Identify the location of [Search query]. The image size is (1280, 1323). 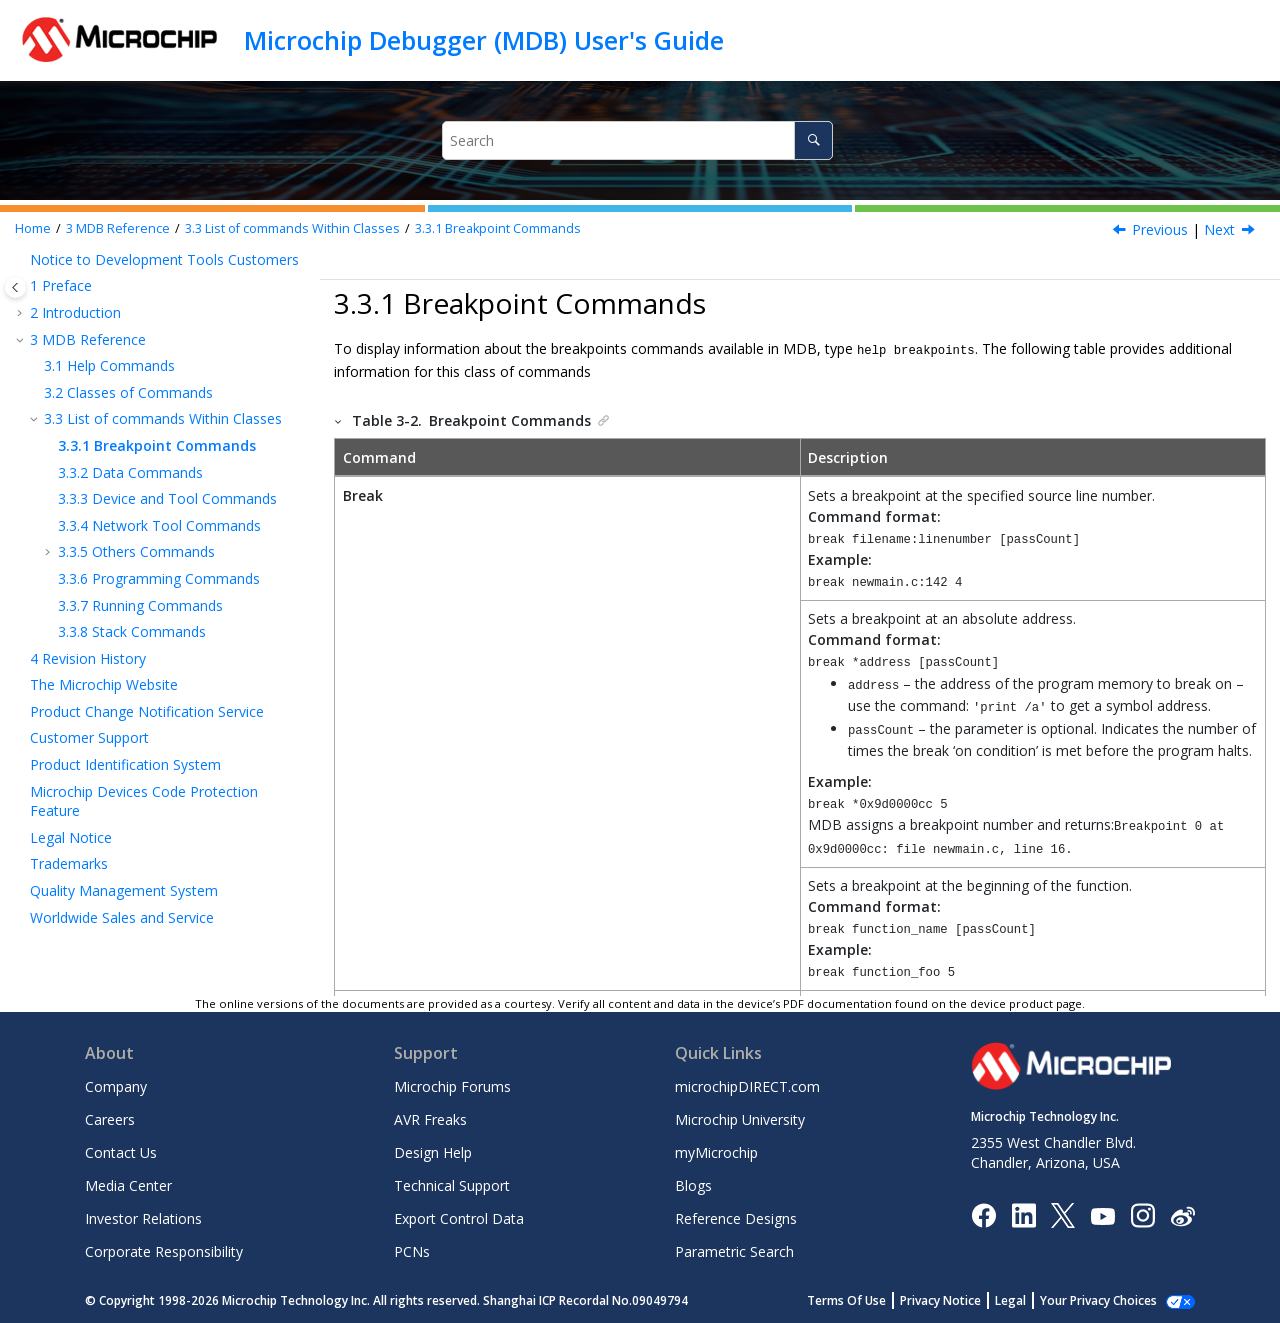
(637, 140).